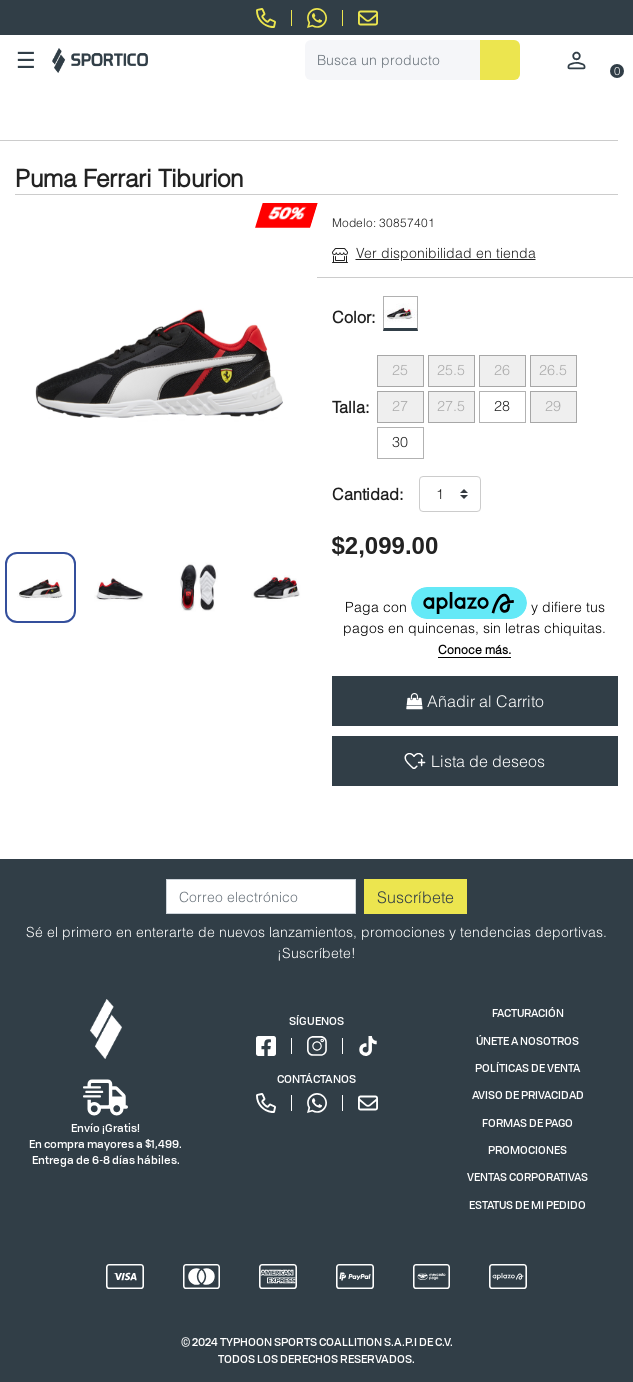  What do you see at coordinates (527, 1204) in the screenshot?
I see `ESTATUS DE MI PEDIDO` at bounding box center [527, 1204].